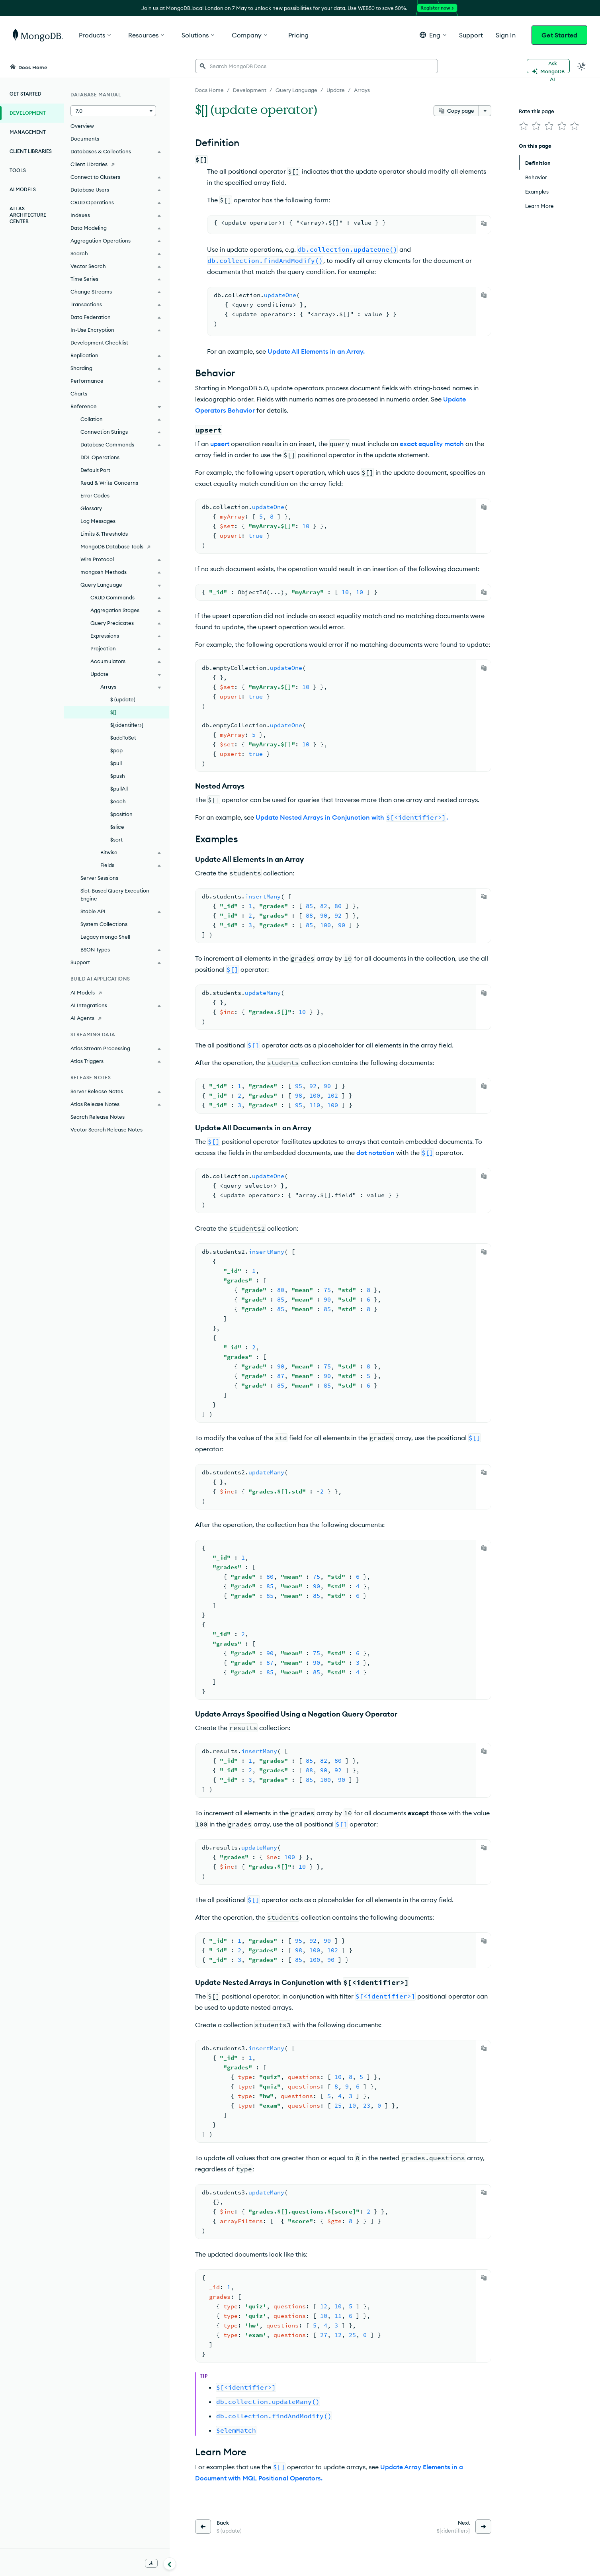 The width and height of the screenshot is (600, 2576). I want to click on $[<identifier>], so click(126, 725).